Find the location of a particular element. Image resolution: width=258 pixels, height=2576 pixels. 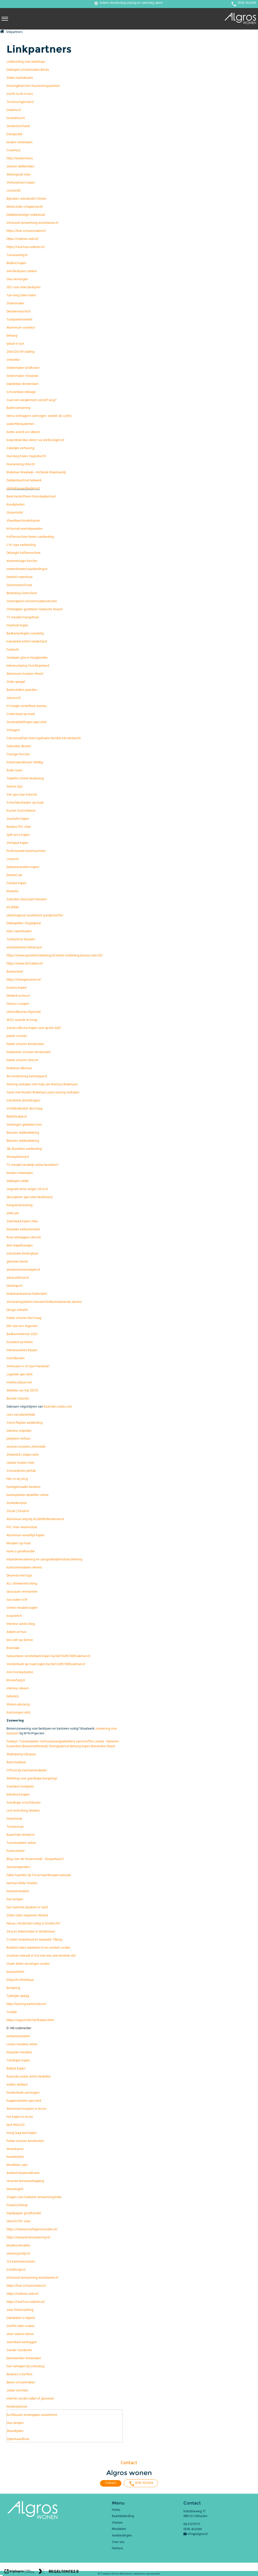

Airconditioning kantoorpand is located at coordinates (27, 1077).